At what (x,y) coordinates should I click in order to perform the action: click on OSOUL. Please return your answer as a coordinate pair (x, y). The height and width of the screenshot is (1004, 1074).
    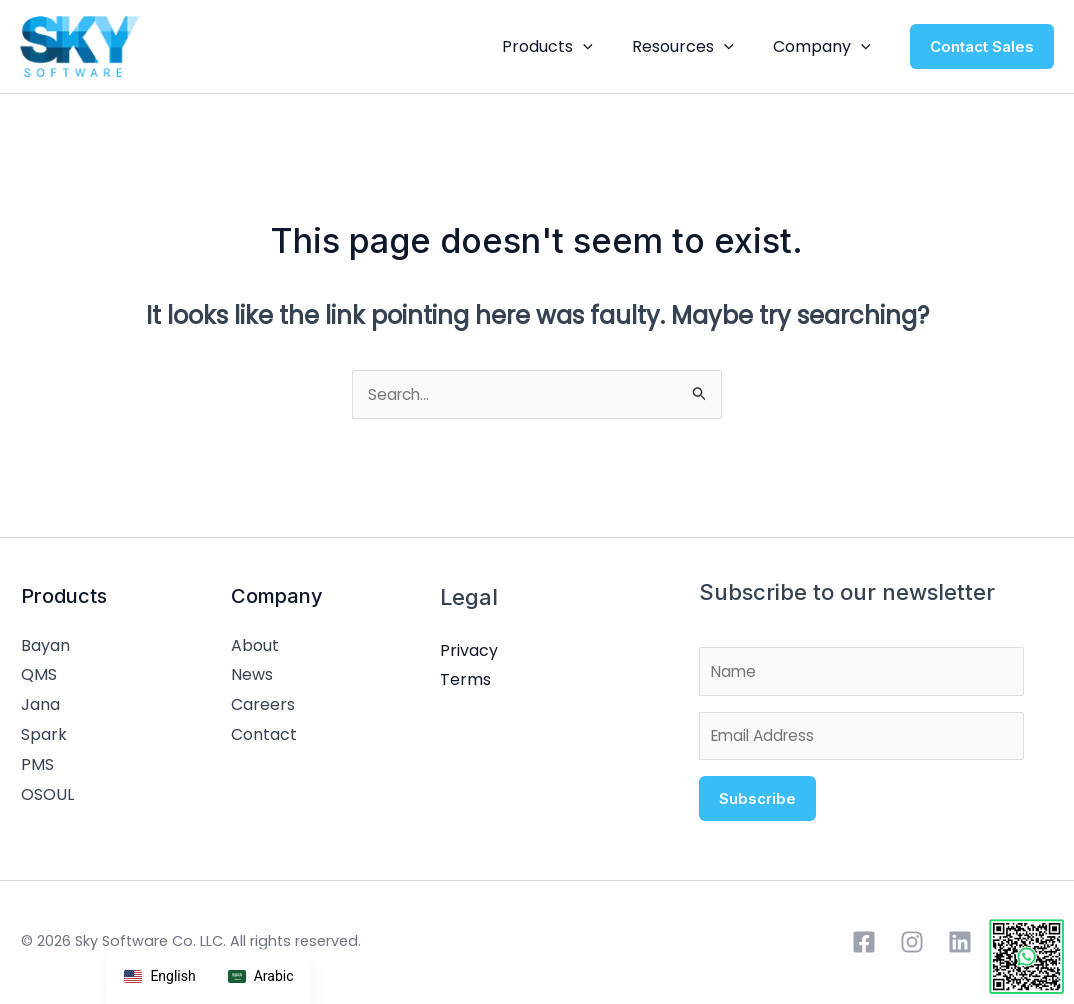
    Looking at the image, I should click on (47, 795).